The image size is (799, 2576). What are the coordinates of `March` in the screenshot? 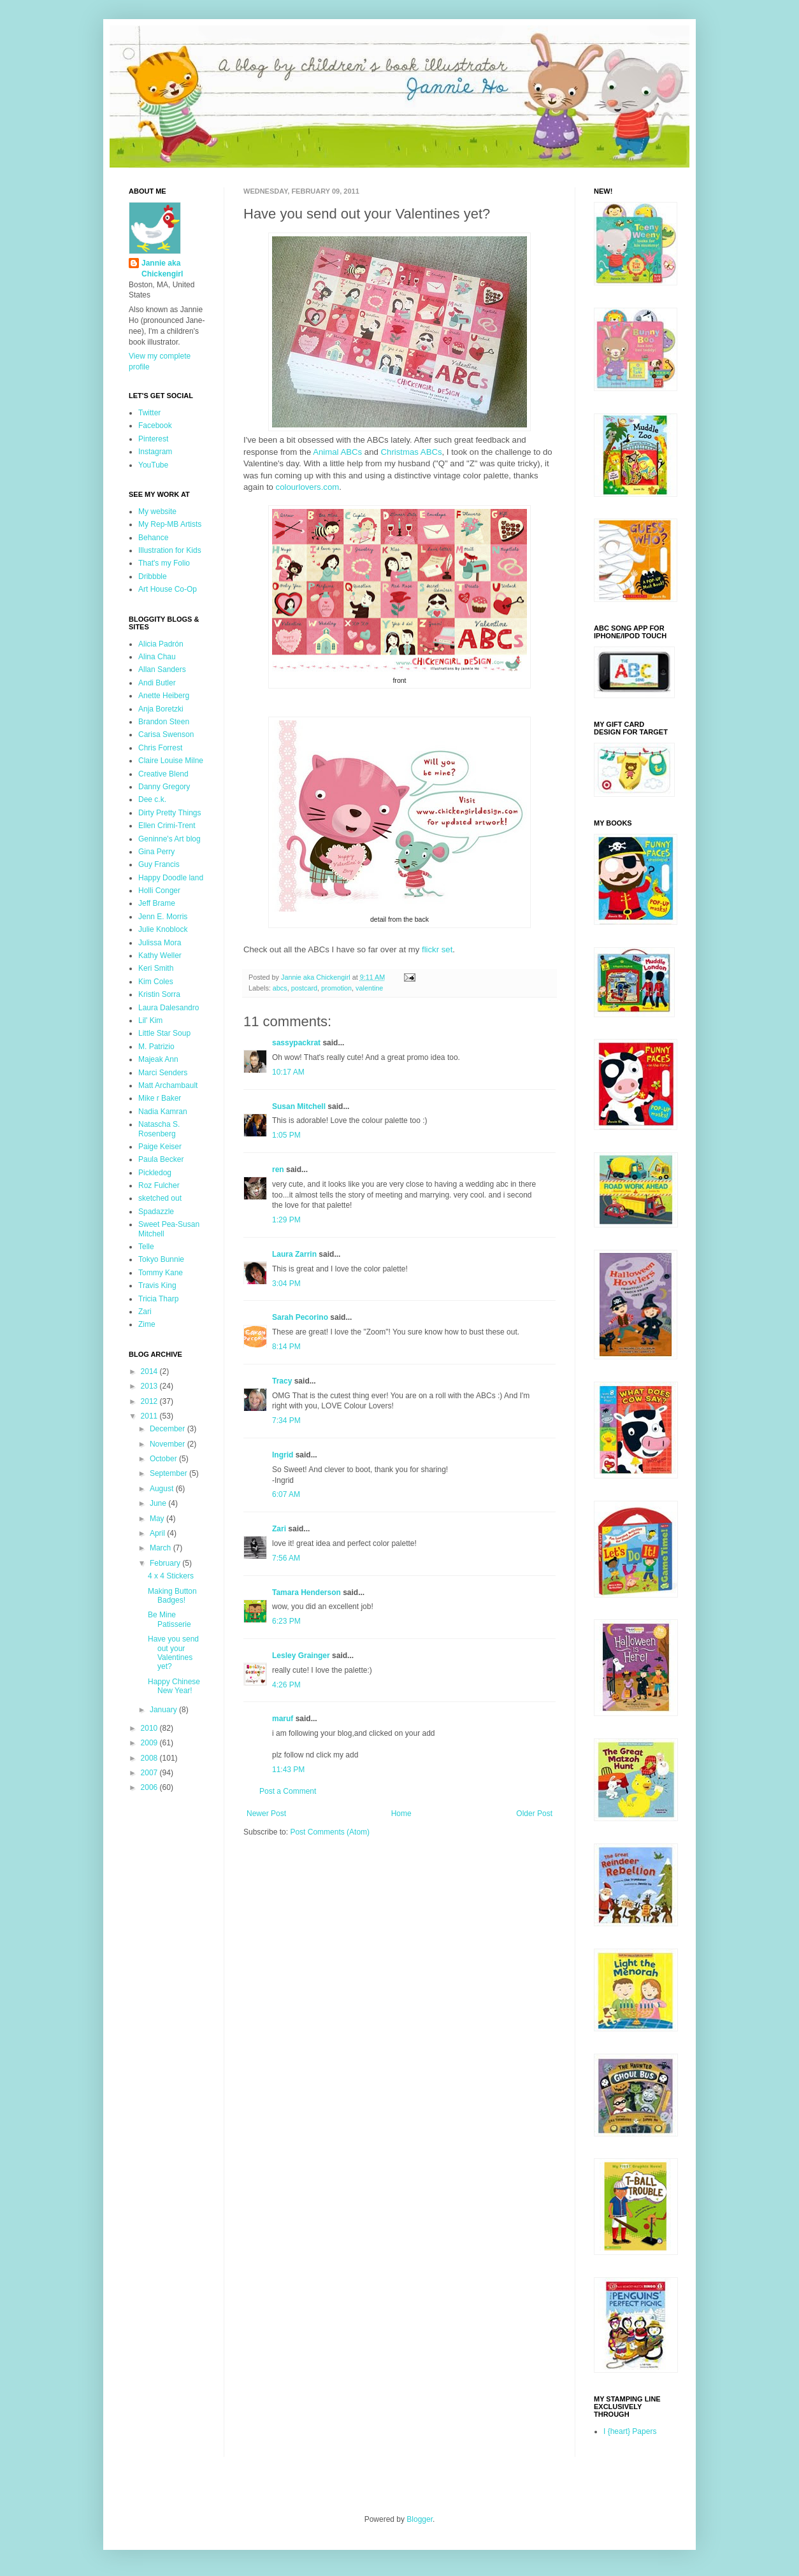 It's located at (161, 1547).